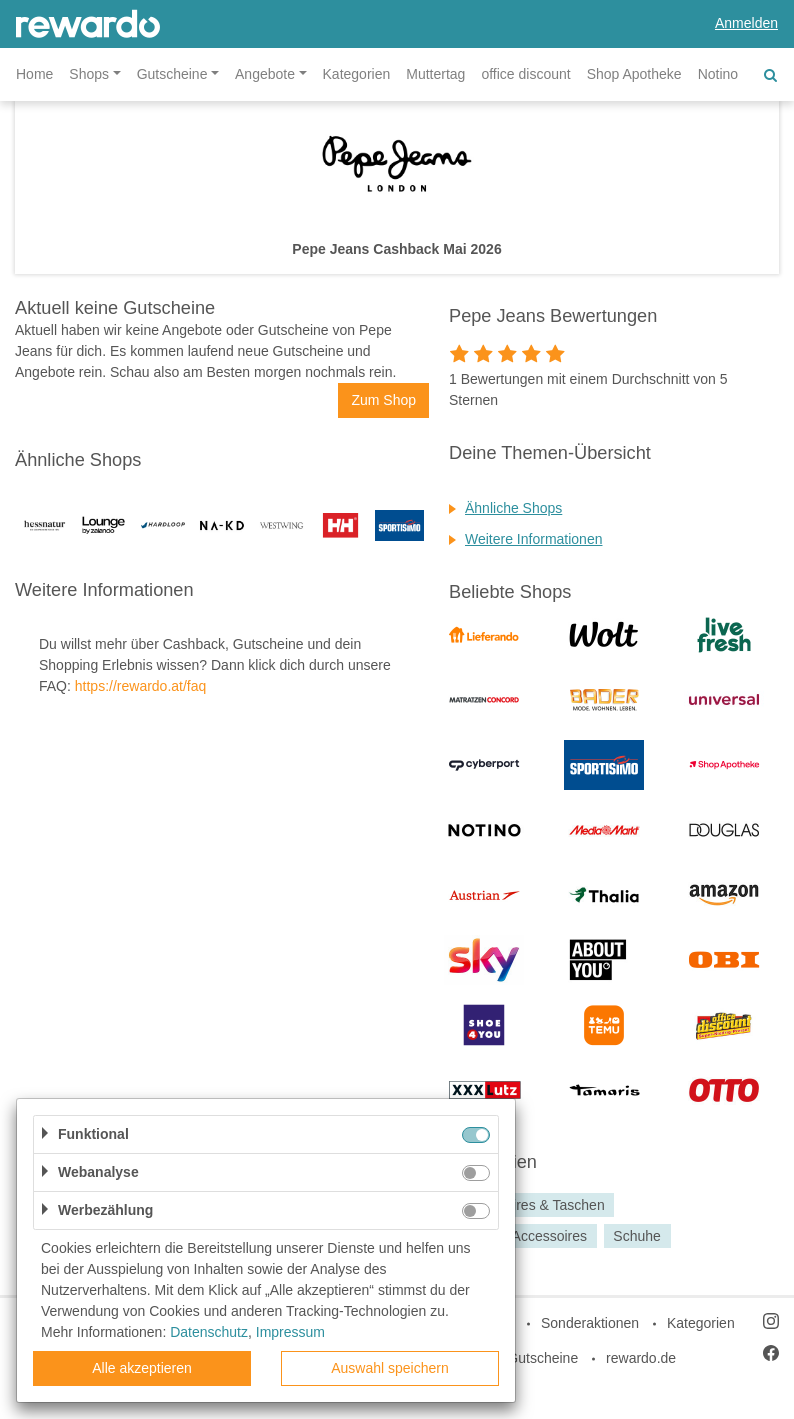  What do you see at coordinates (172, 74) in the screenshot?
I see `Gutscheine [button]` at bounding box center [172, 74].